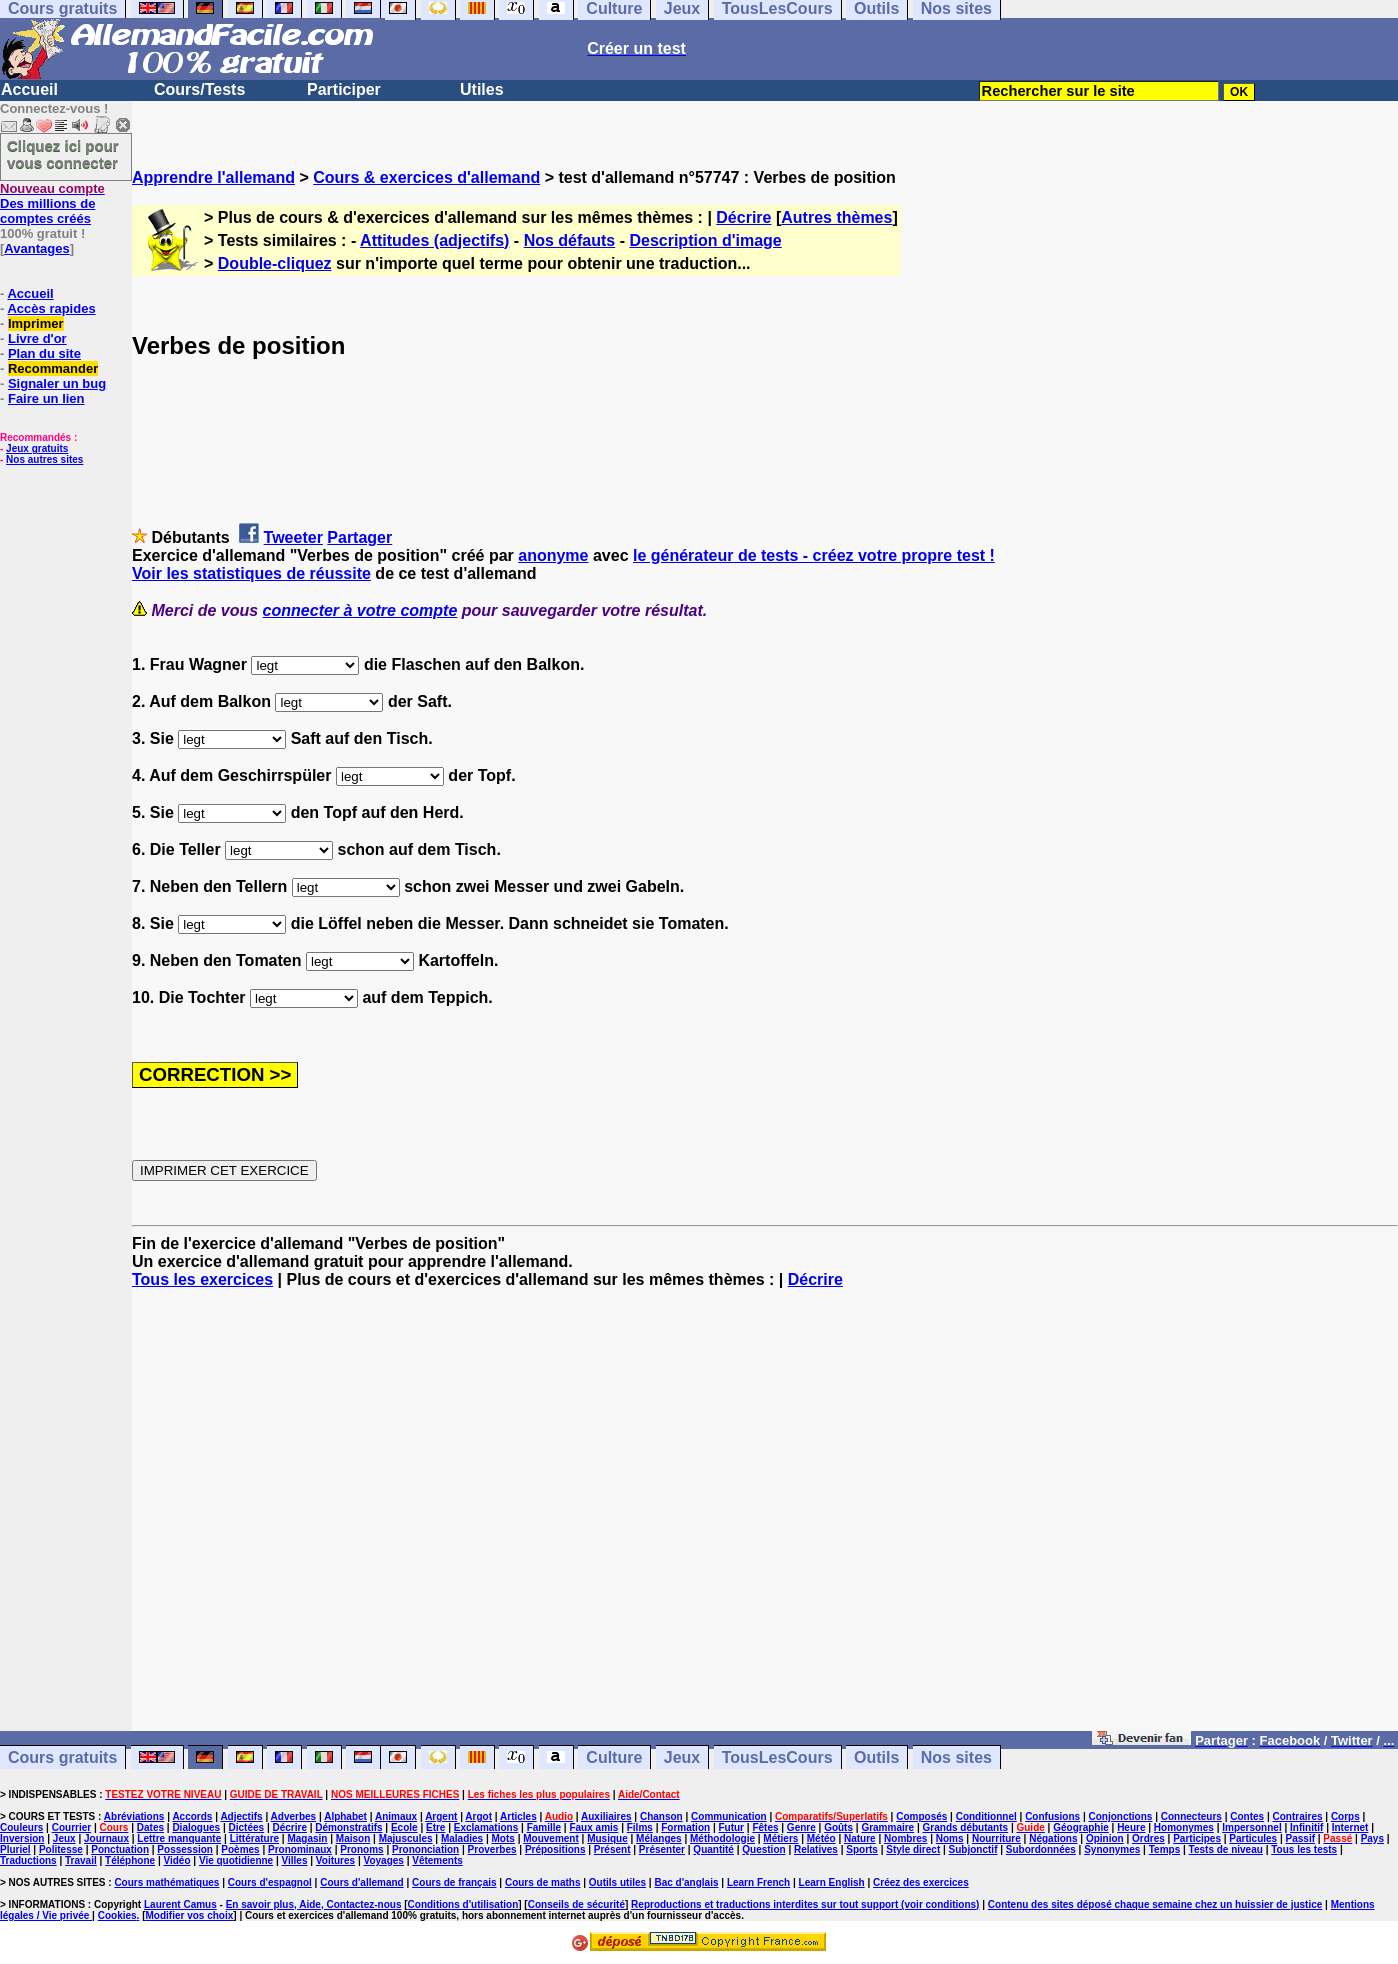 This screenshot has width=1398, height=1964. Describe the element at coordinates (199, 89) in the screenshot. I see `Cours/Tests` at that location.